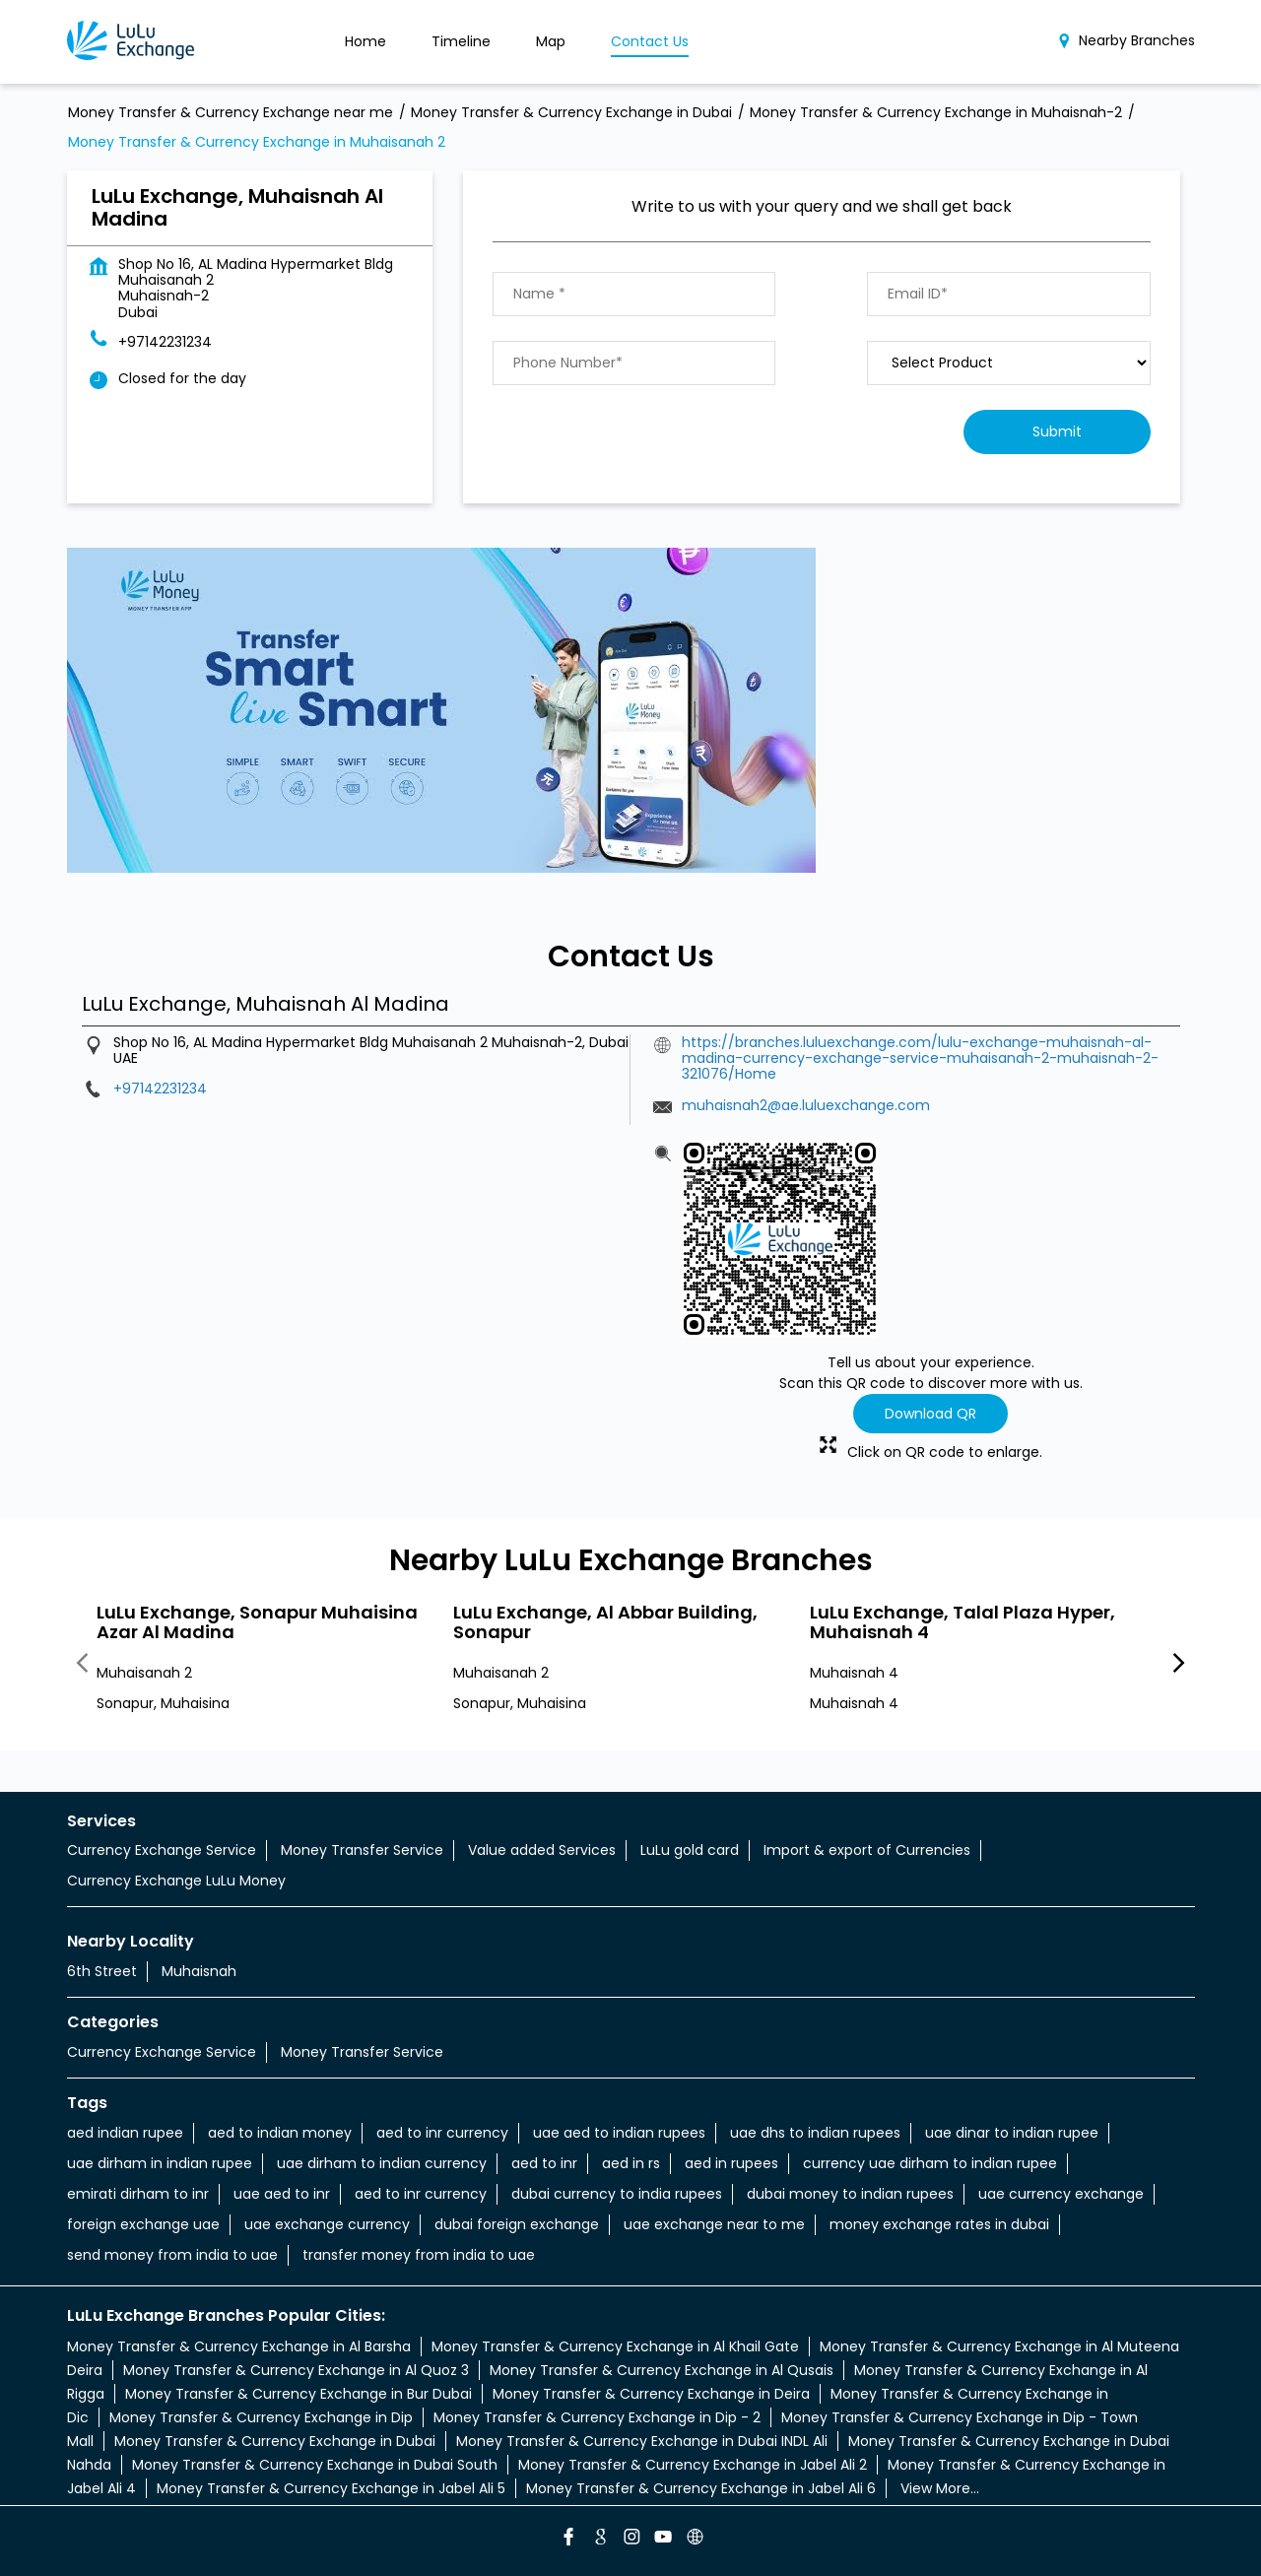 This screenshot has height=2576, width=1261. I want to click on LuLu Exchange, Sonapur Muhaisina Azar Al Madina, so click(257, 1621).